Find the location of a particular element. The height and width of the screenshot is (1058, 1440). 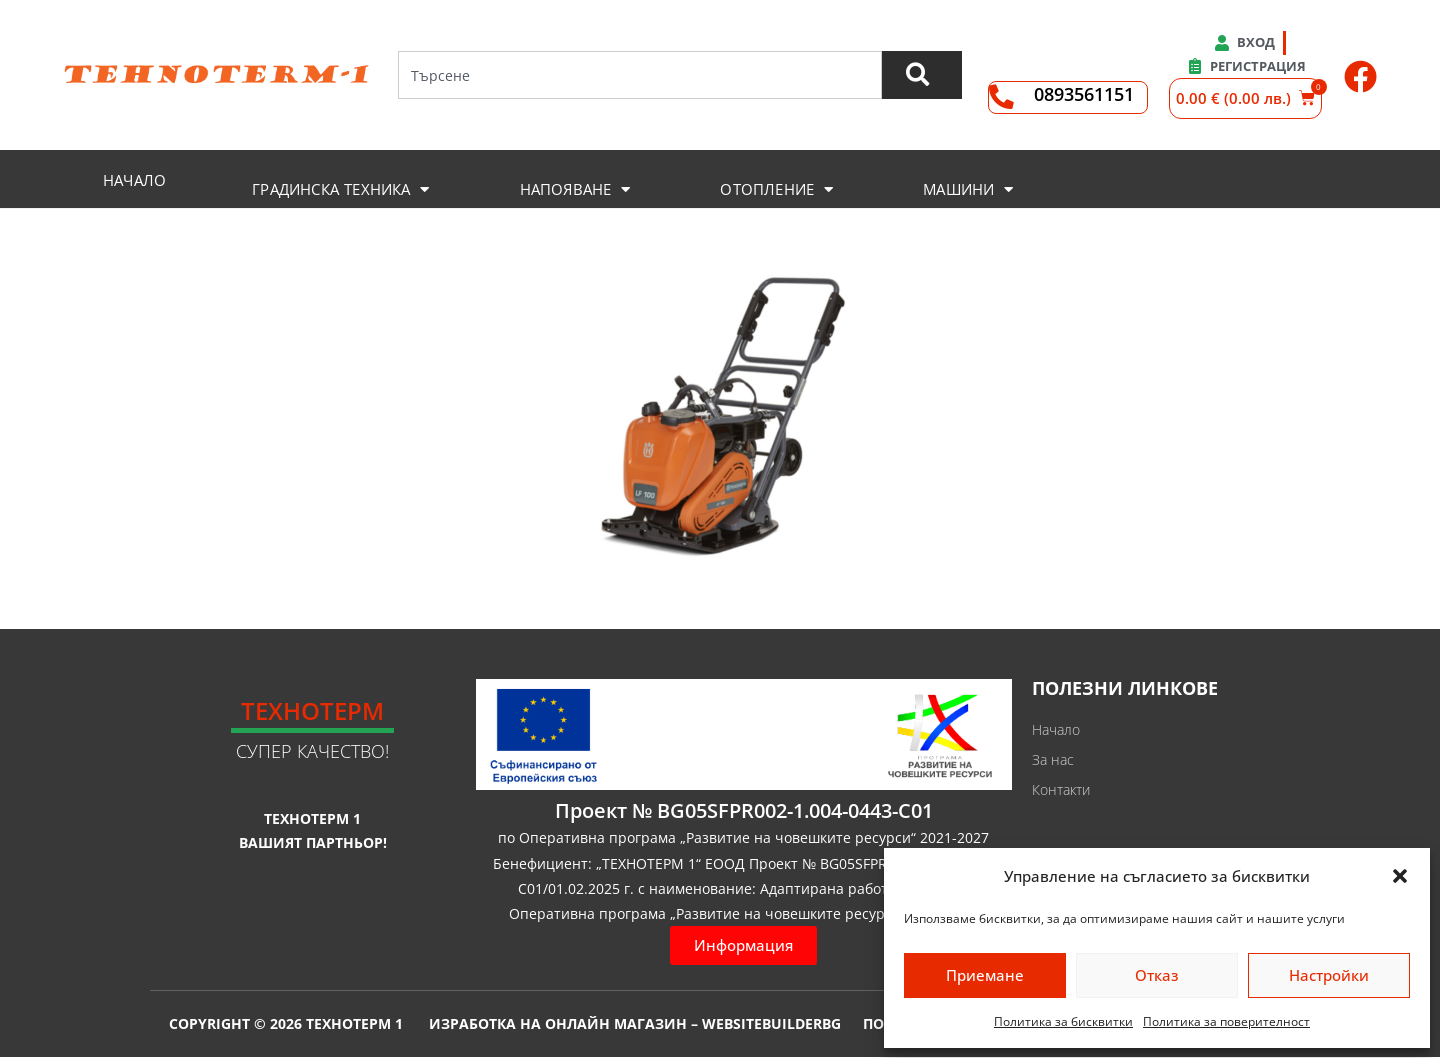

0893561151 is located at coordinates (1084, 94).